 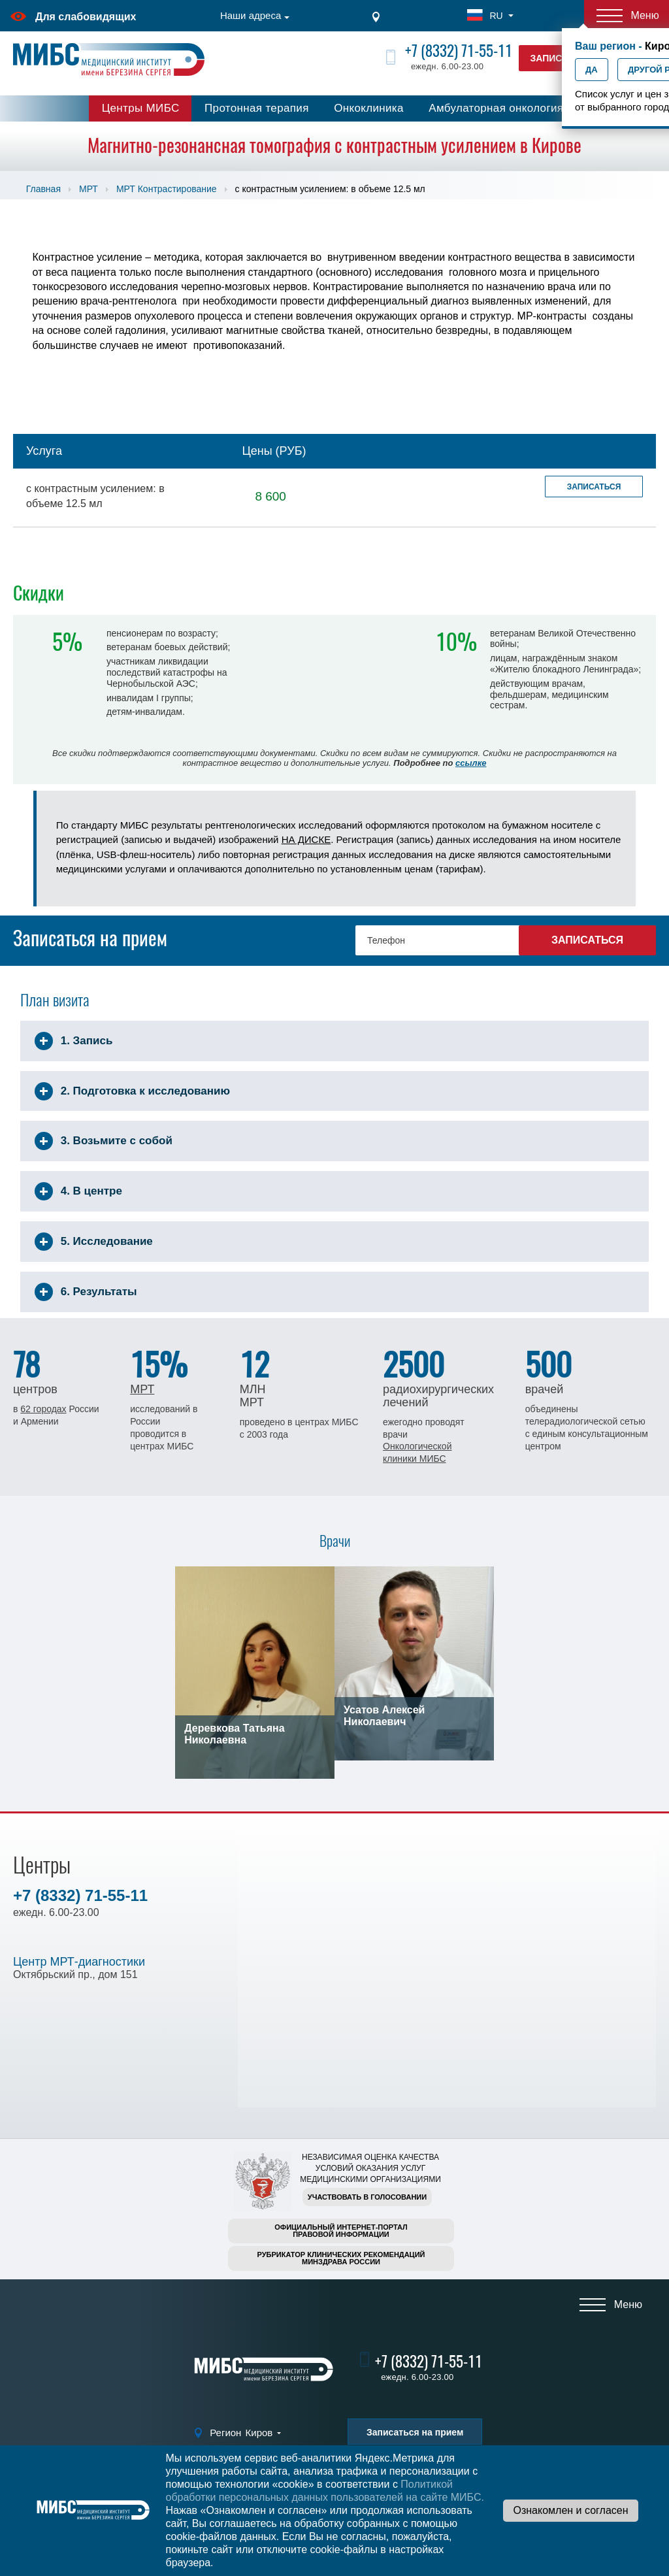 What do you see at coordinates (369, 108) in the screenshot?
I see `Онкоклиника` at bounding box center [369, 108].